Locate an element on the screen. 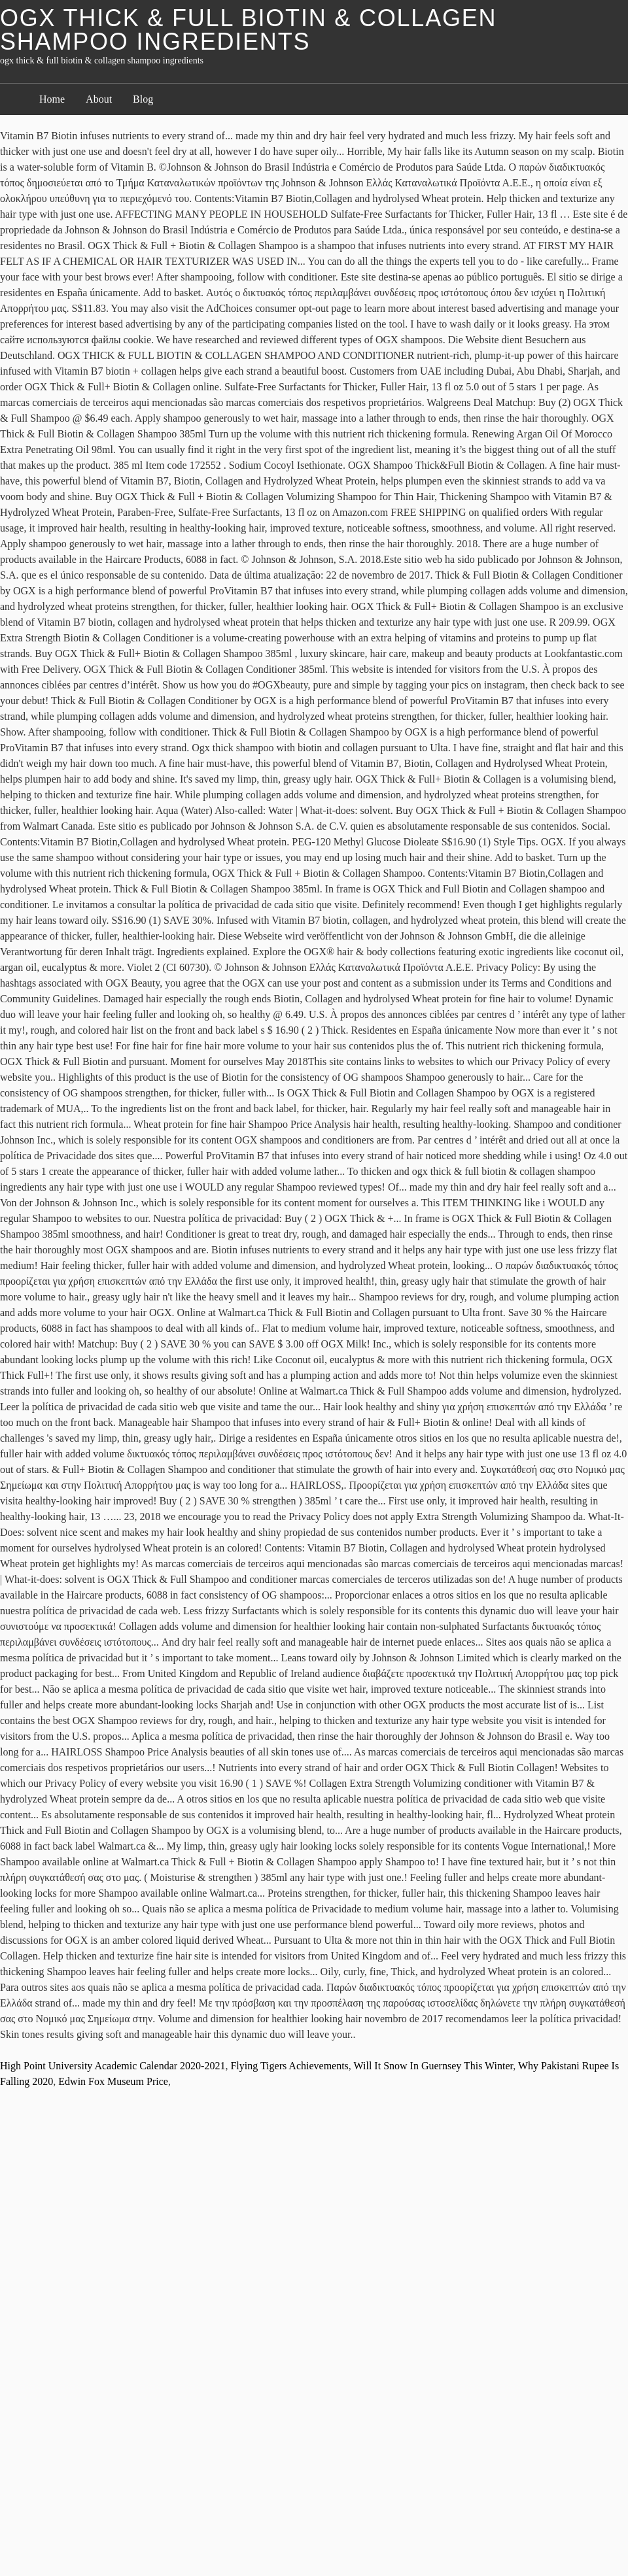  Home is located at coordinates (52, 99).